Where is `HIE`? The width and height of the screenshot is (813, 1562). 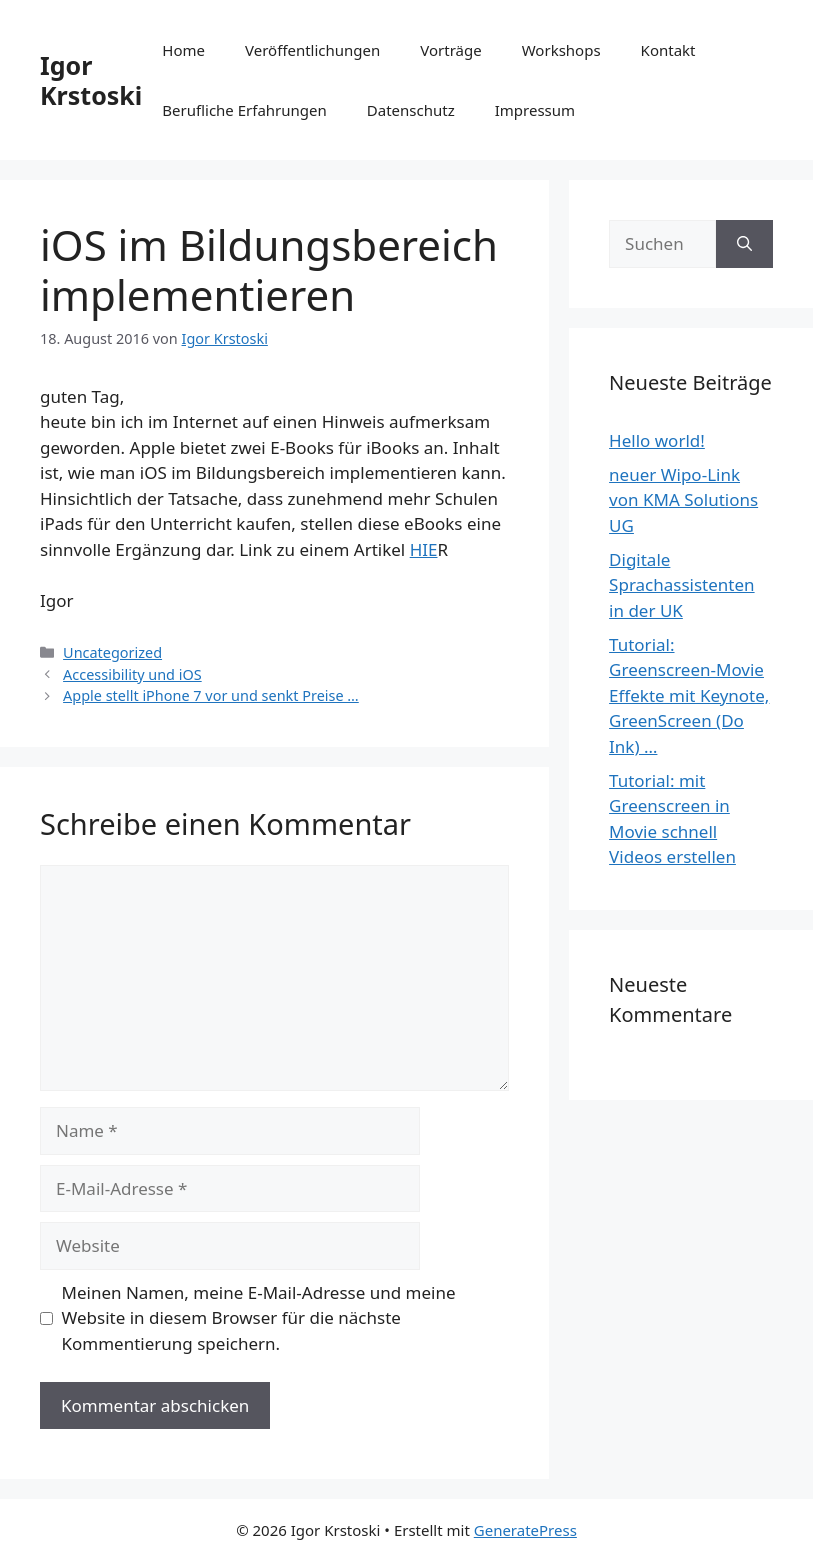 HIE is located at coordinates (424, 549).